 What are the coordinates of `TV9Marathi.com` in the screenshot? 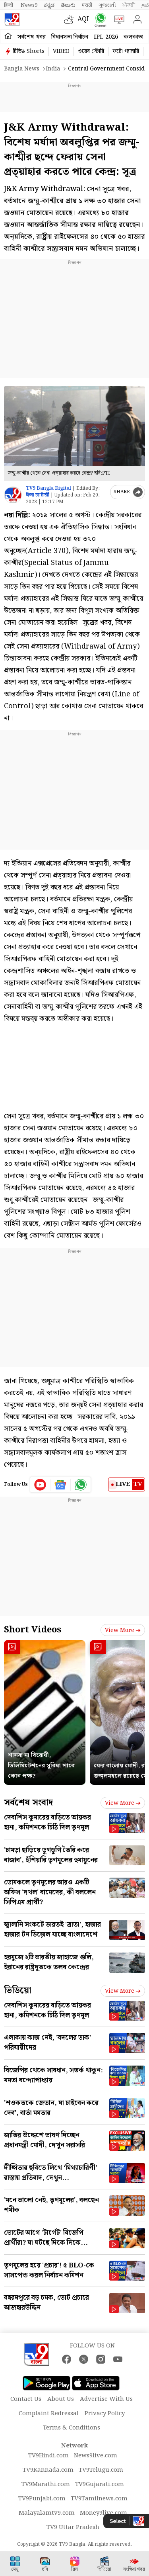 It's located at (45, 2484).